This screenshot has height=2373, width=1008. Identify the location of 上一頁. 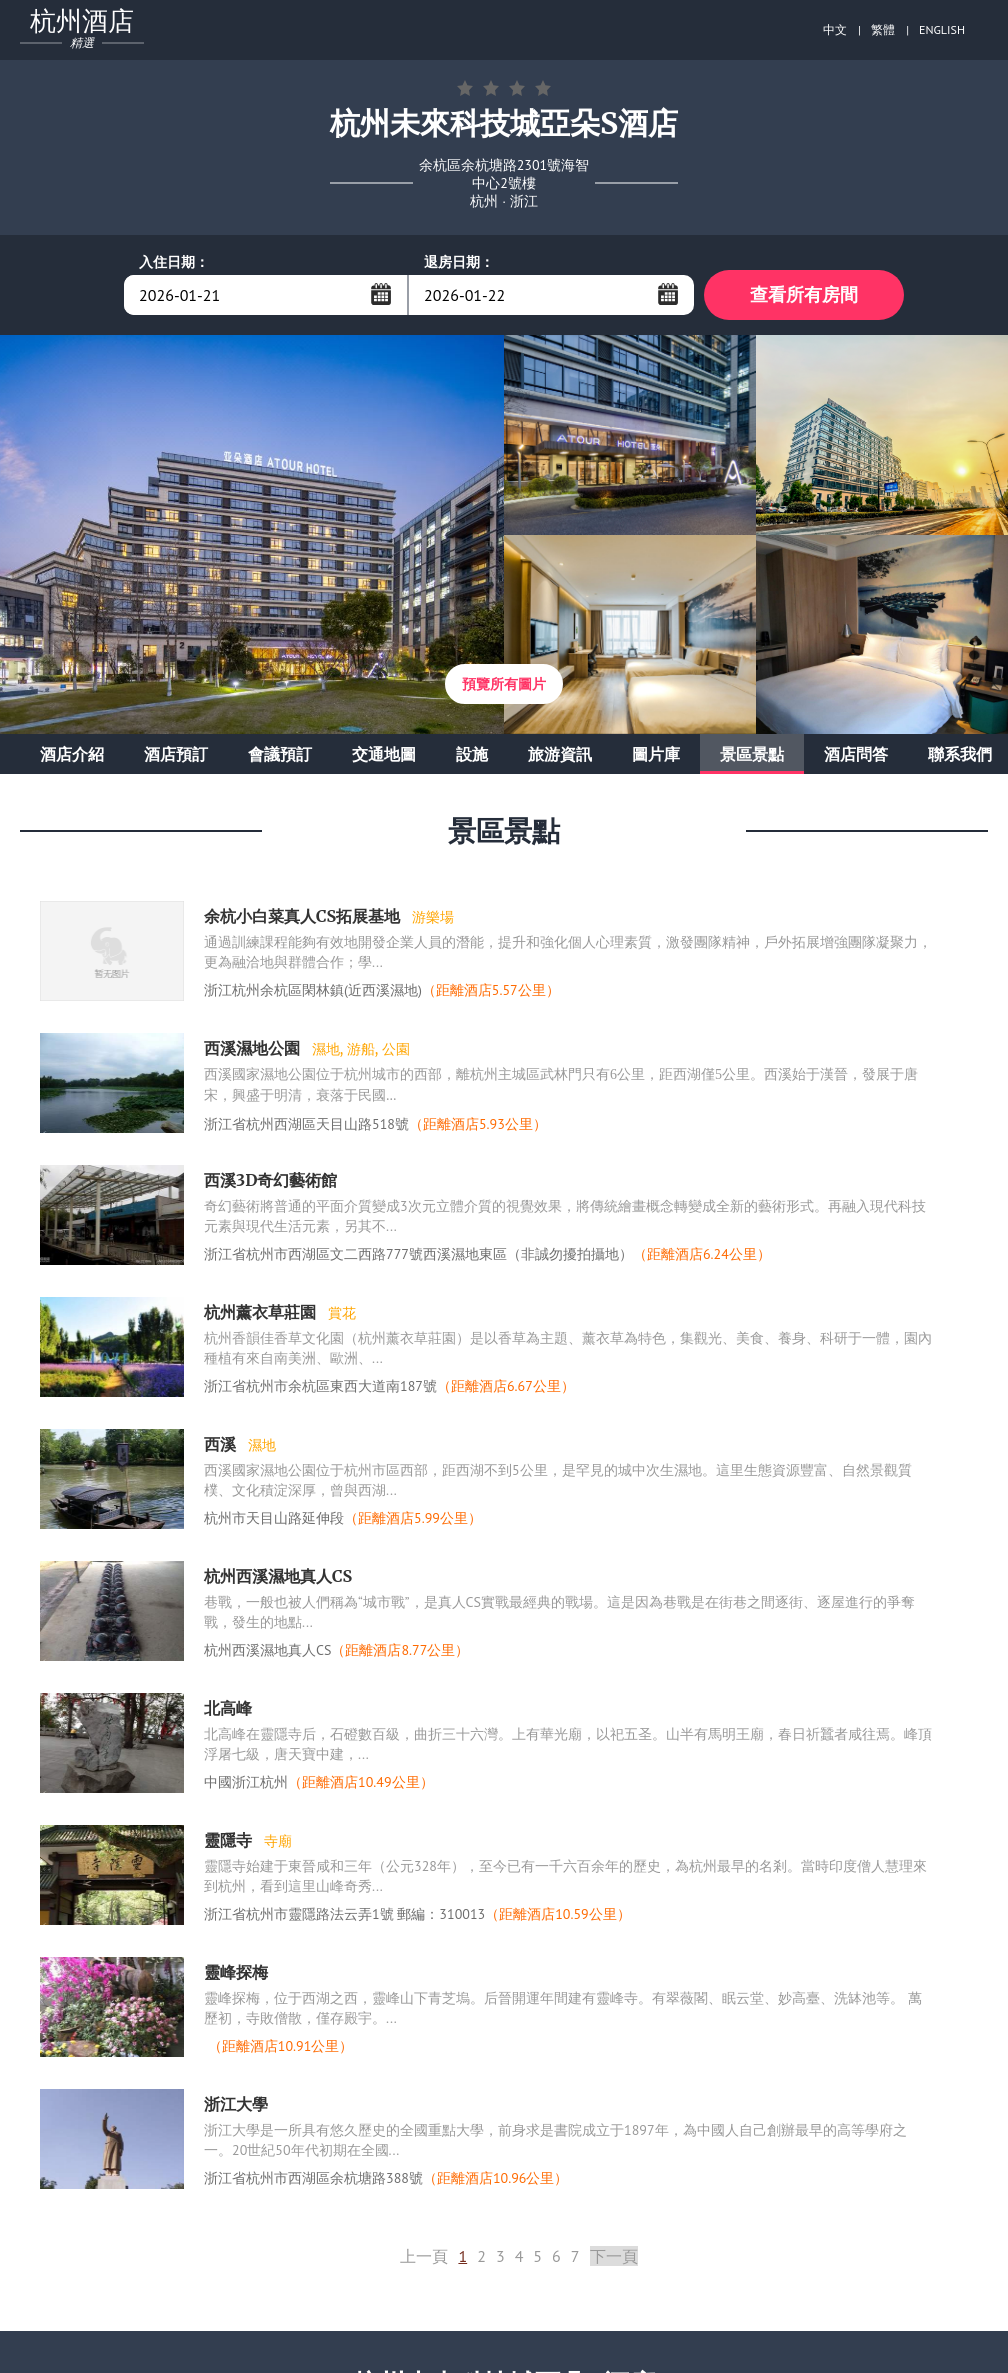
(424, 2256).